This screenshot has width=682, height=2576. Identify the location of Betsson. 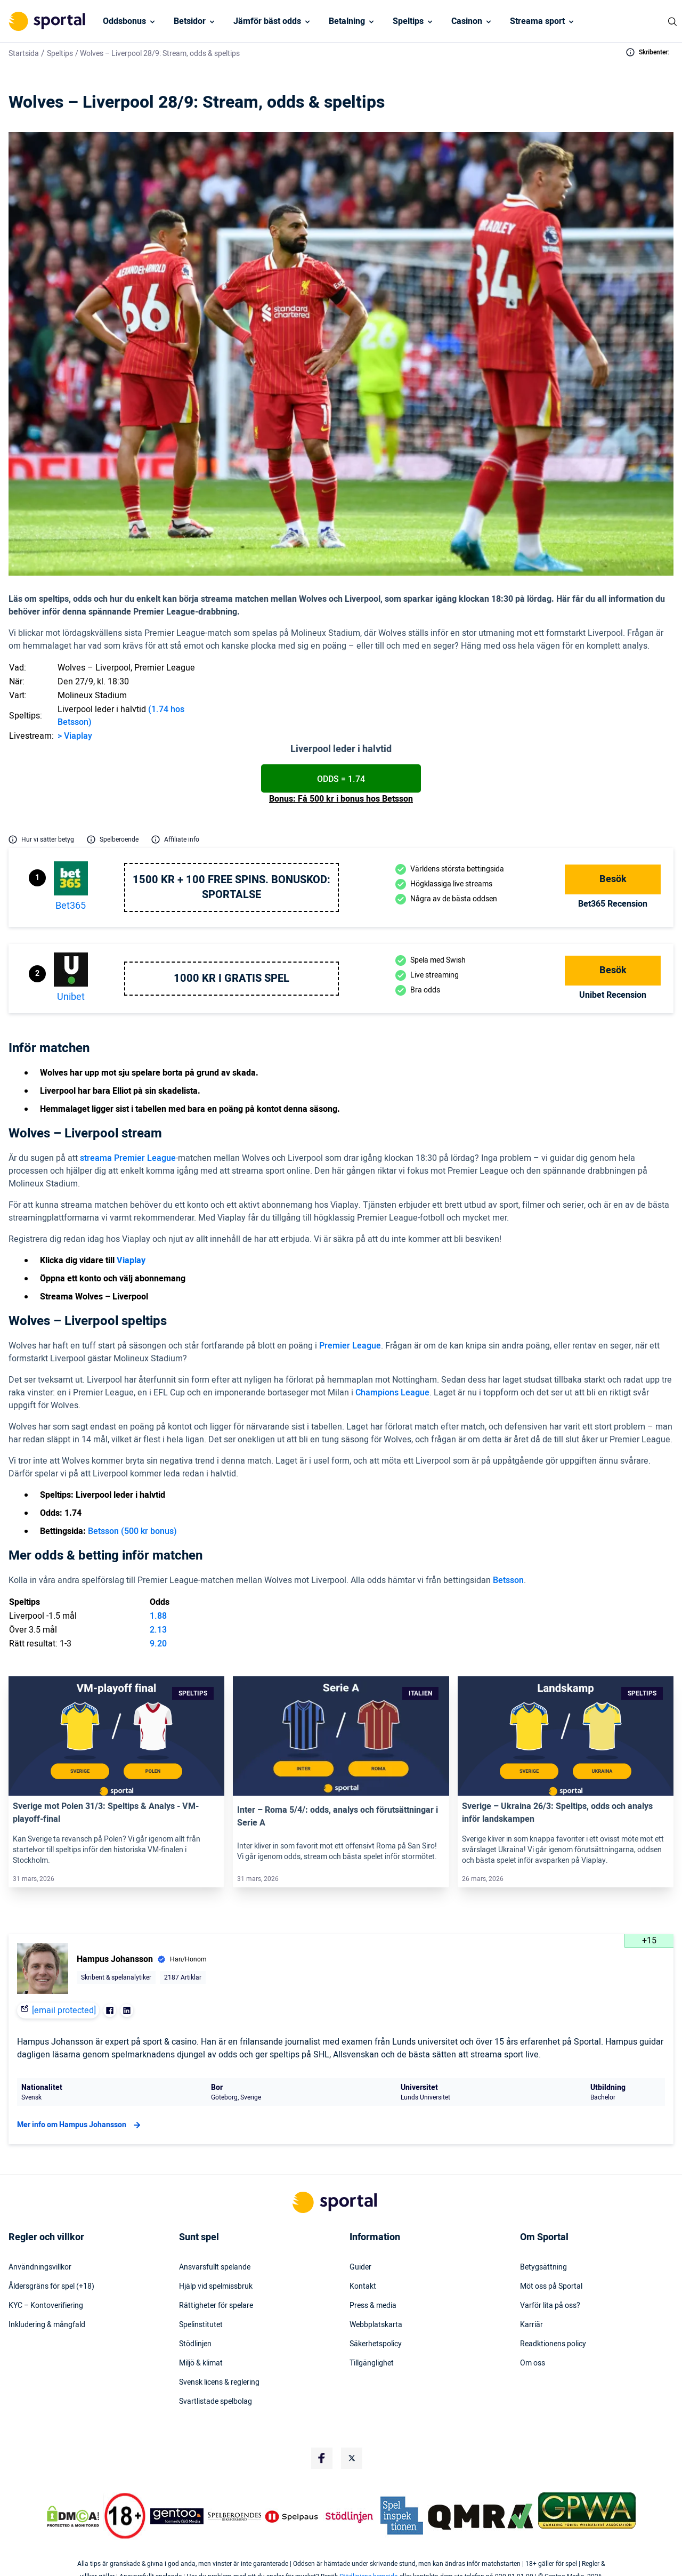
(508, 1580).